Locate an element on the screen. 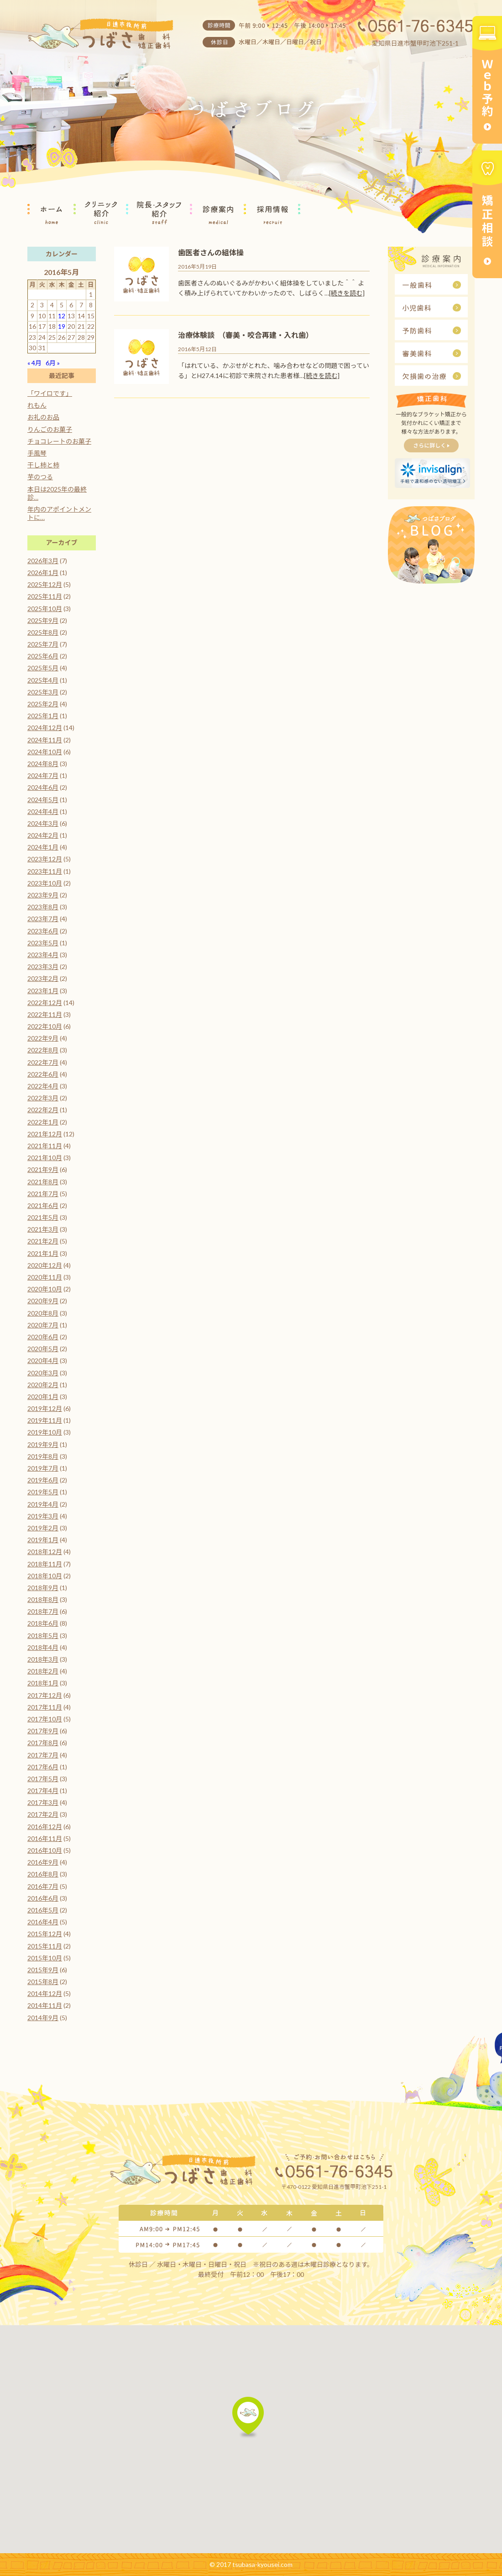  2017年5月 is located at coordinates (42, 1779).